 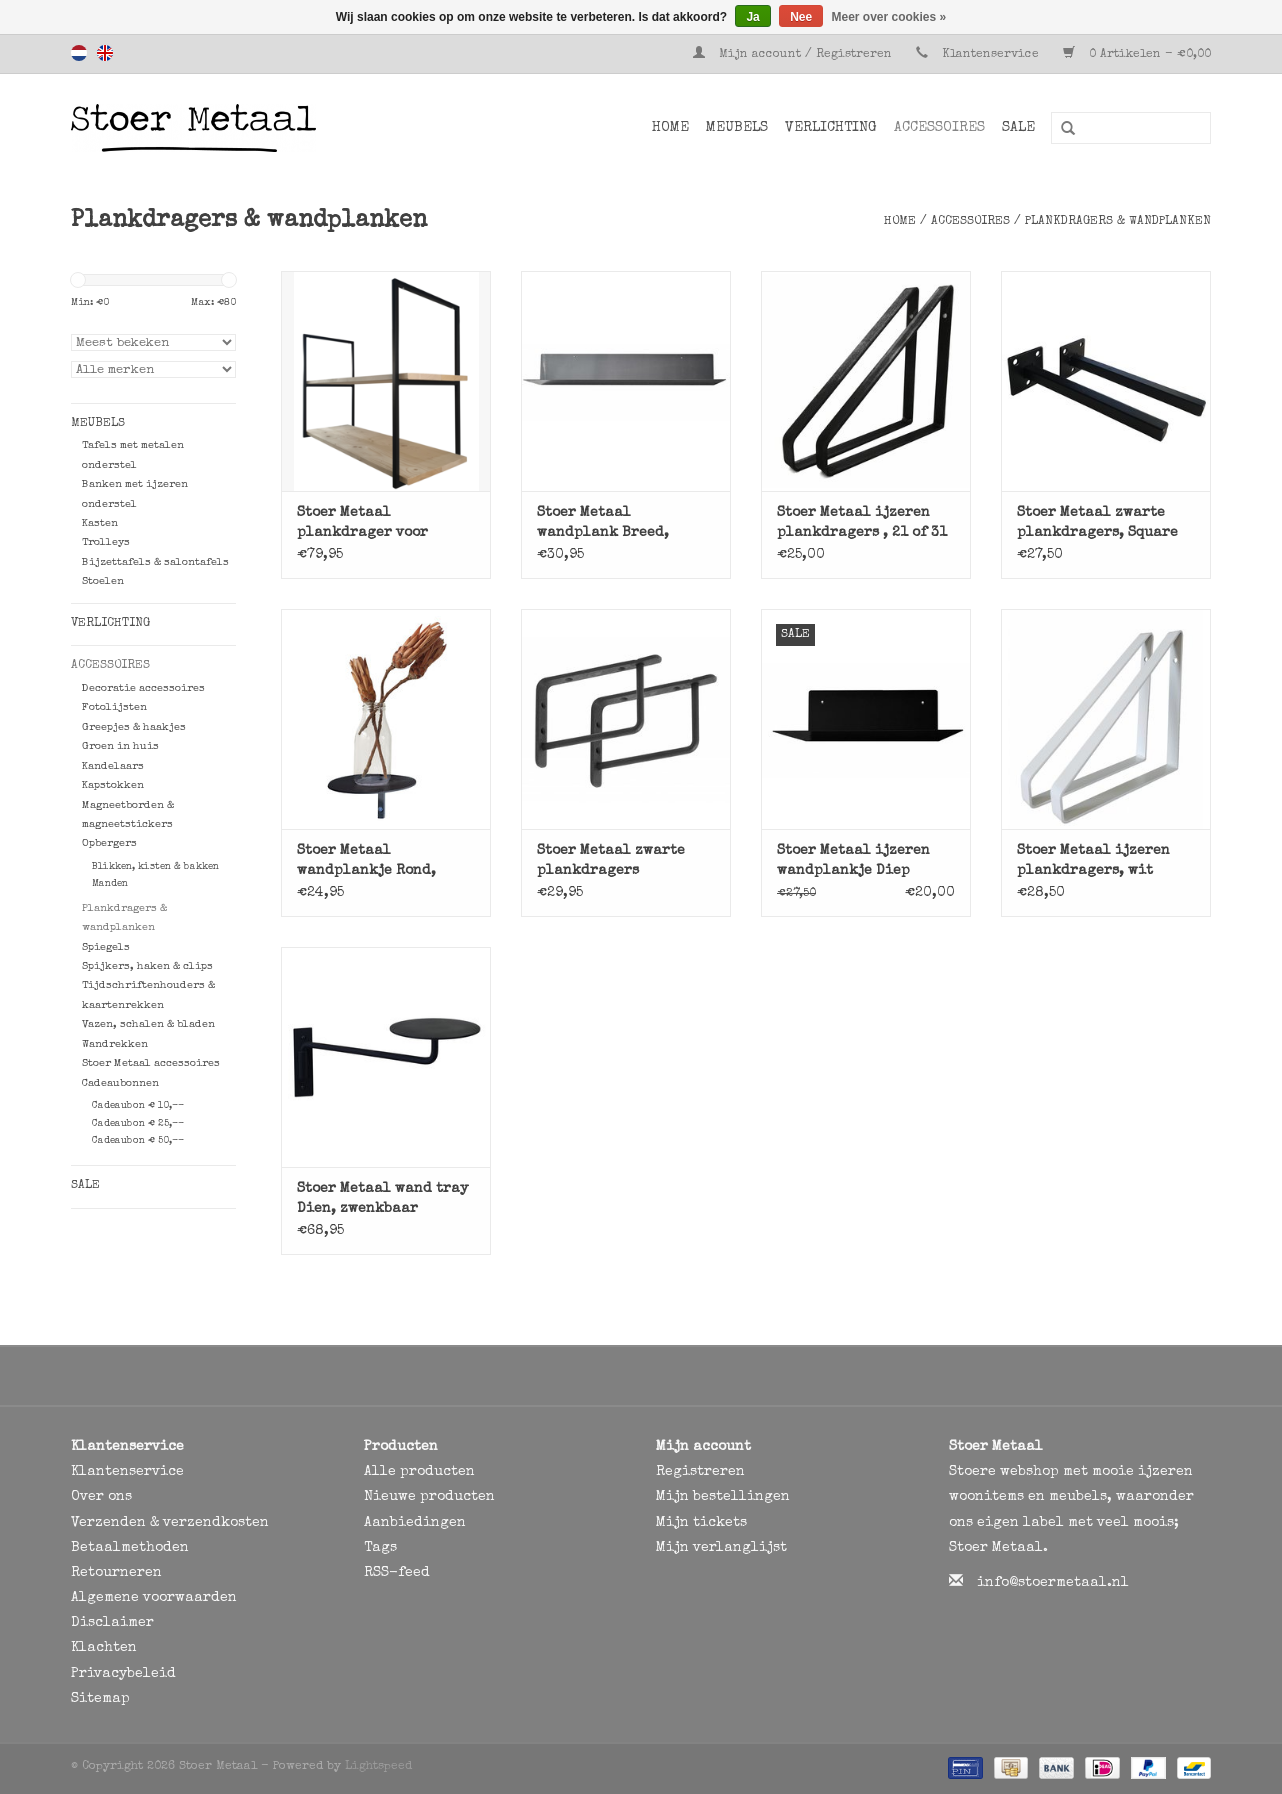 What do you see at coordinates (853, 861) in the screenshot?
I see `Stoer Metaal ijzeren wandplankje Diep` at bounding box center [853, 861].